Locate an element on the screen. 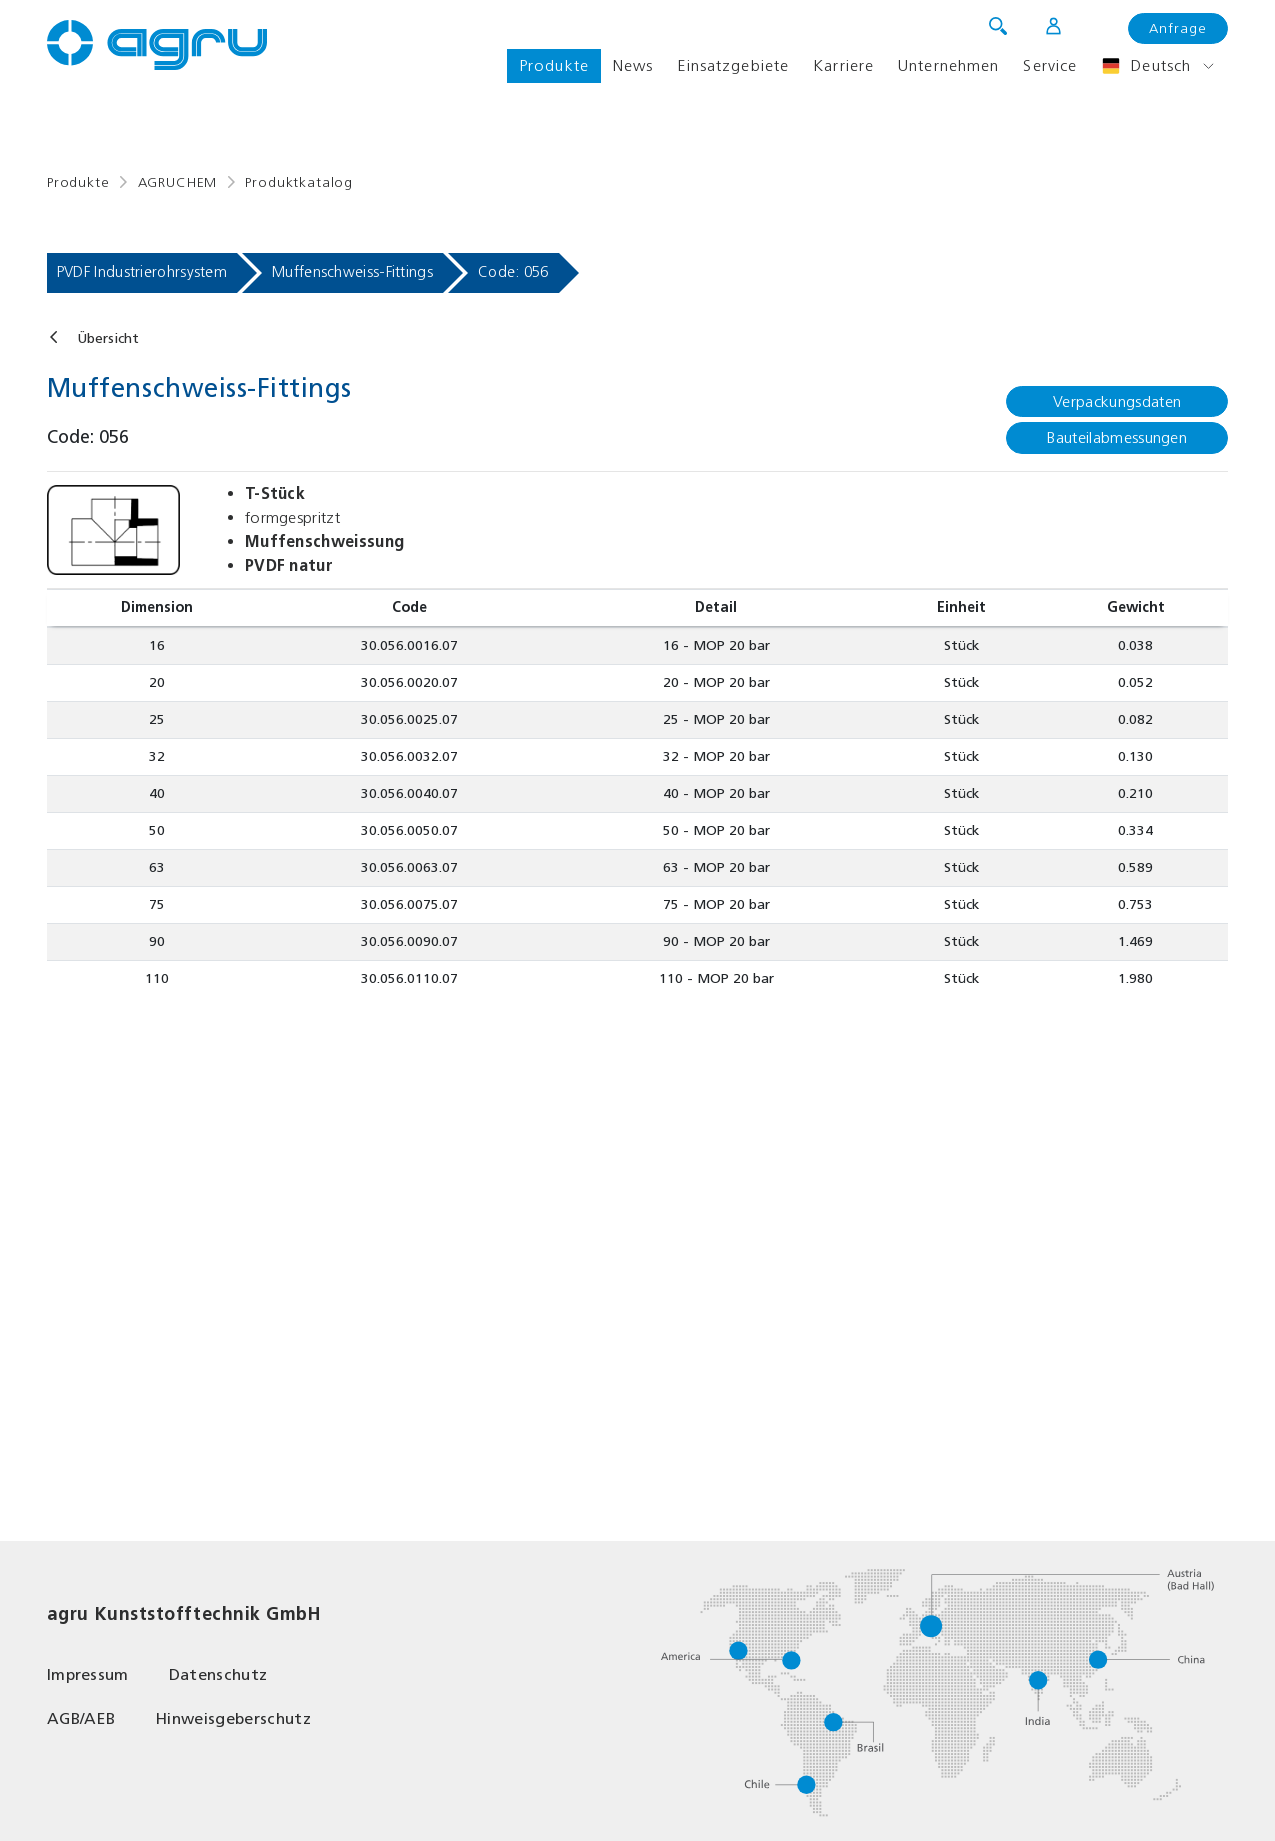 The height and width of the screenshot is (1841, 1275). Produkte is located at coordinates (554, 65).